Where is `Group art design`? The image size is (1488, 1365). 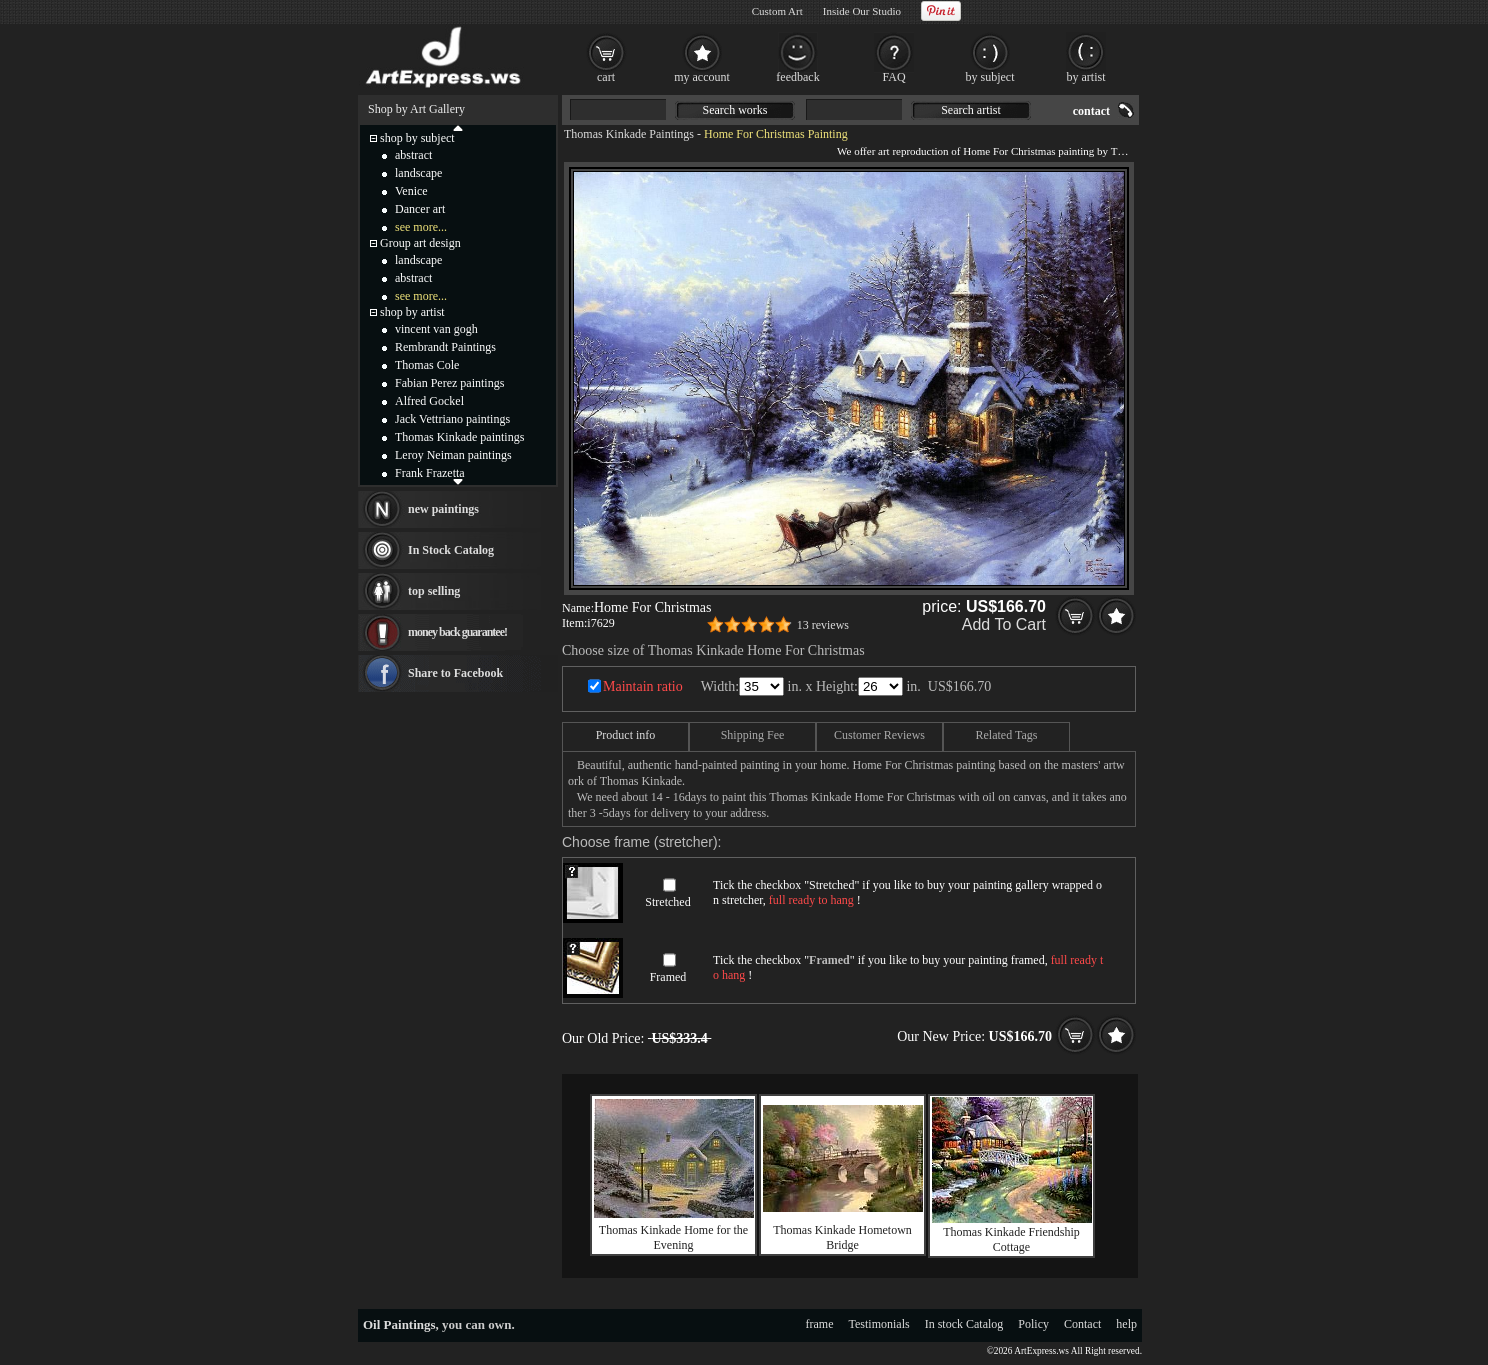 Group art design is located at coordinates (420, 243).